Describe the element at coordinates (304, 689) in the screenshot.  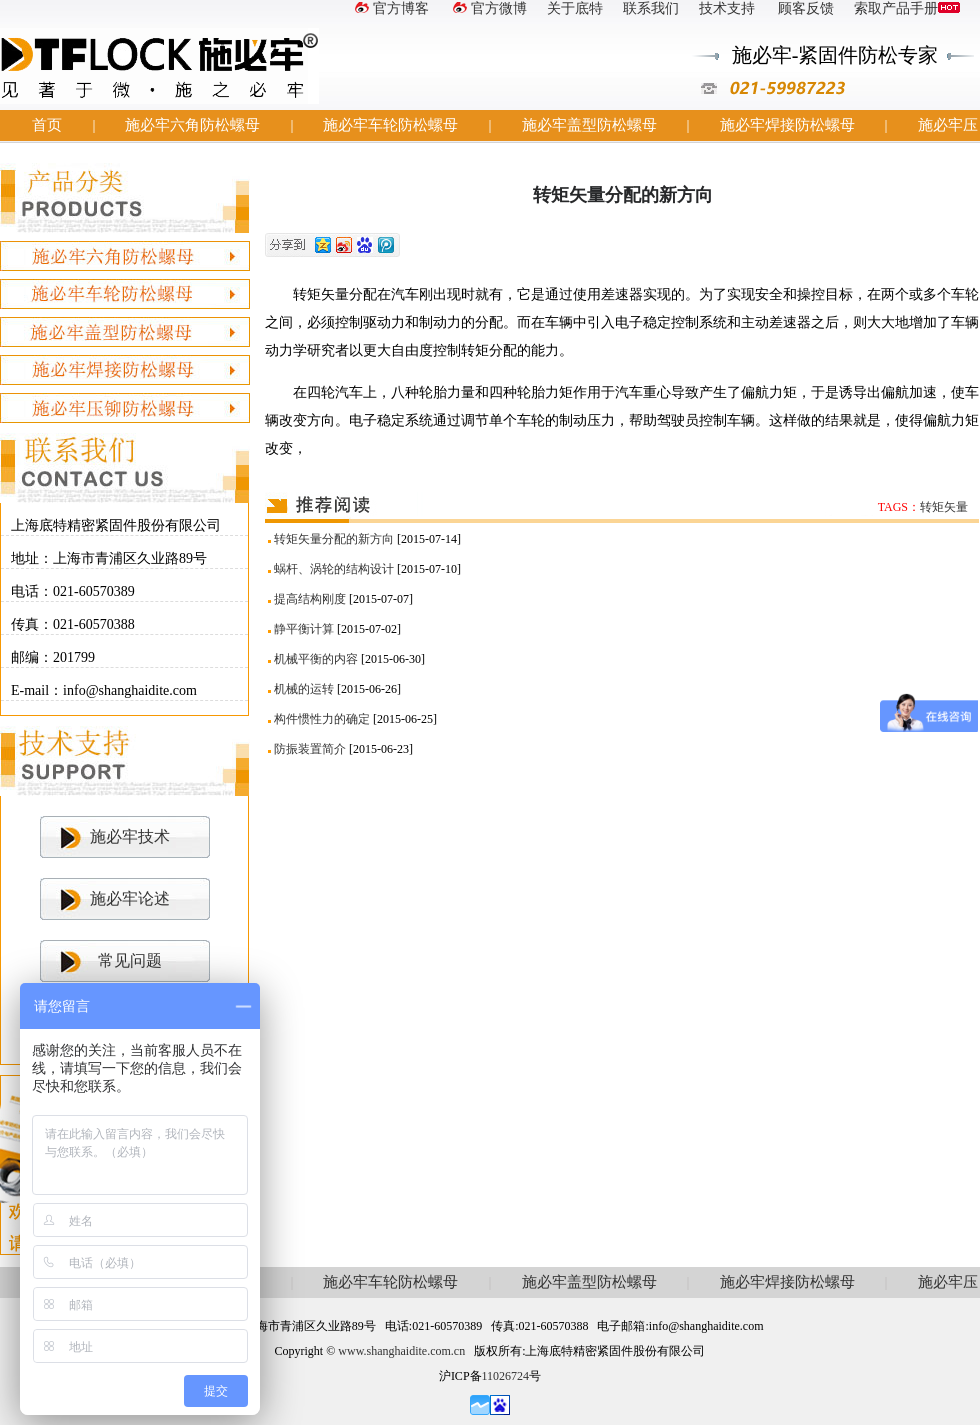
I see `机械的运转` at that location.